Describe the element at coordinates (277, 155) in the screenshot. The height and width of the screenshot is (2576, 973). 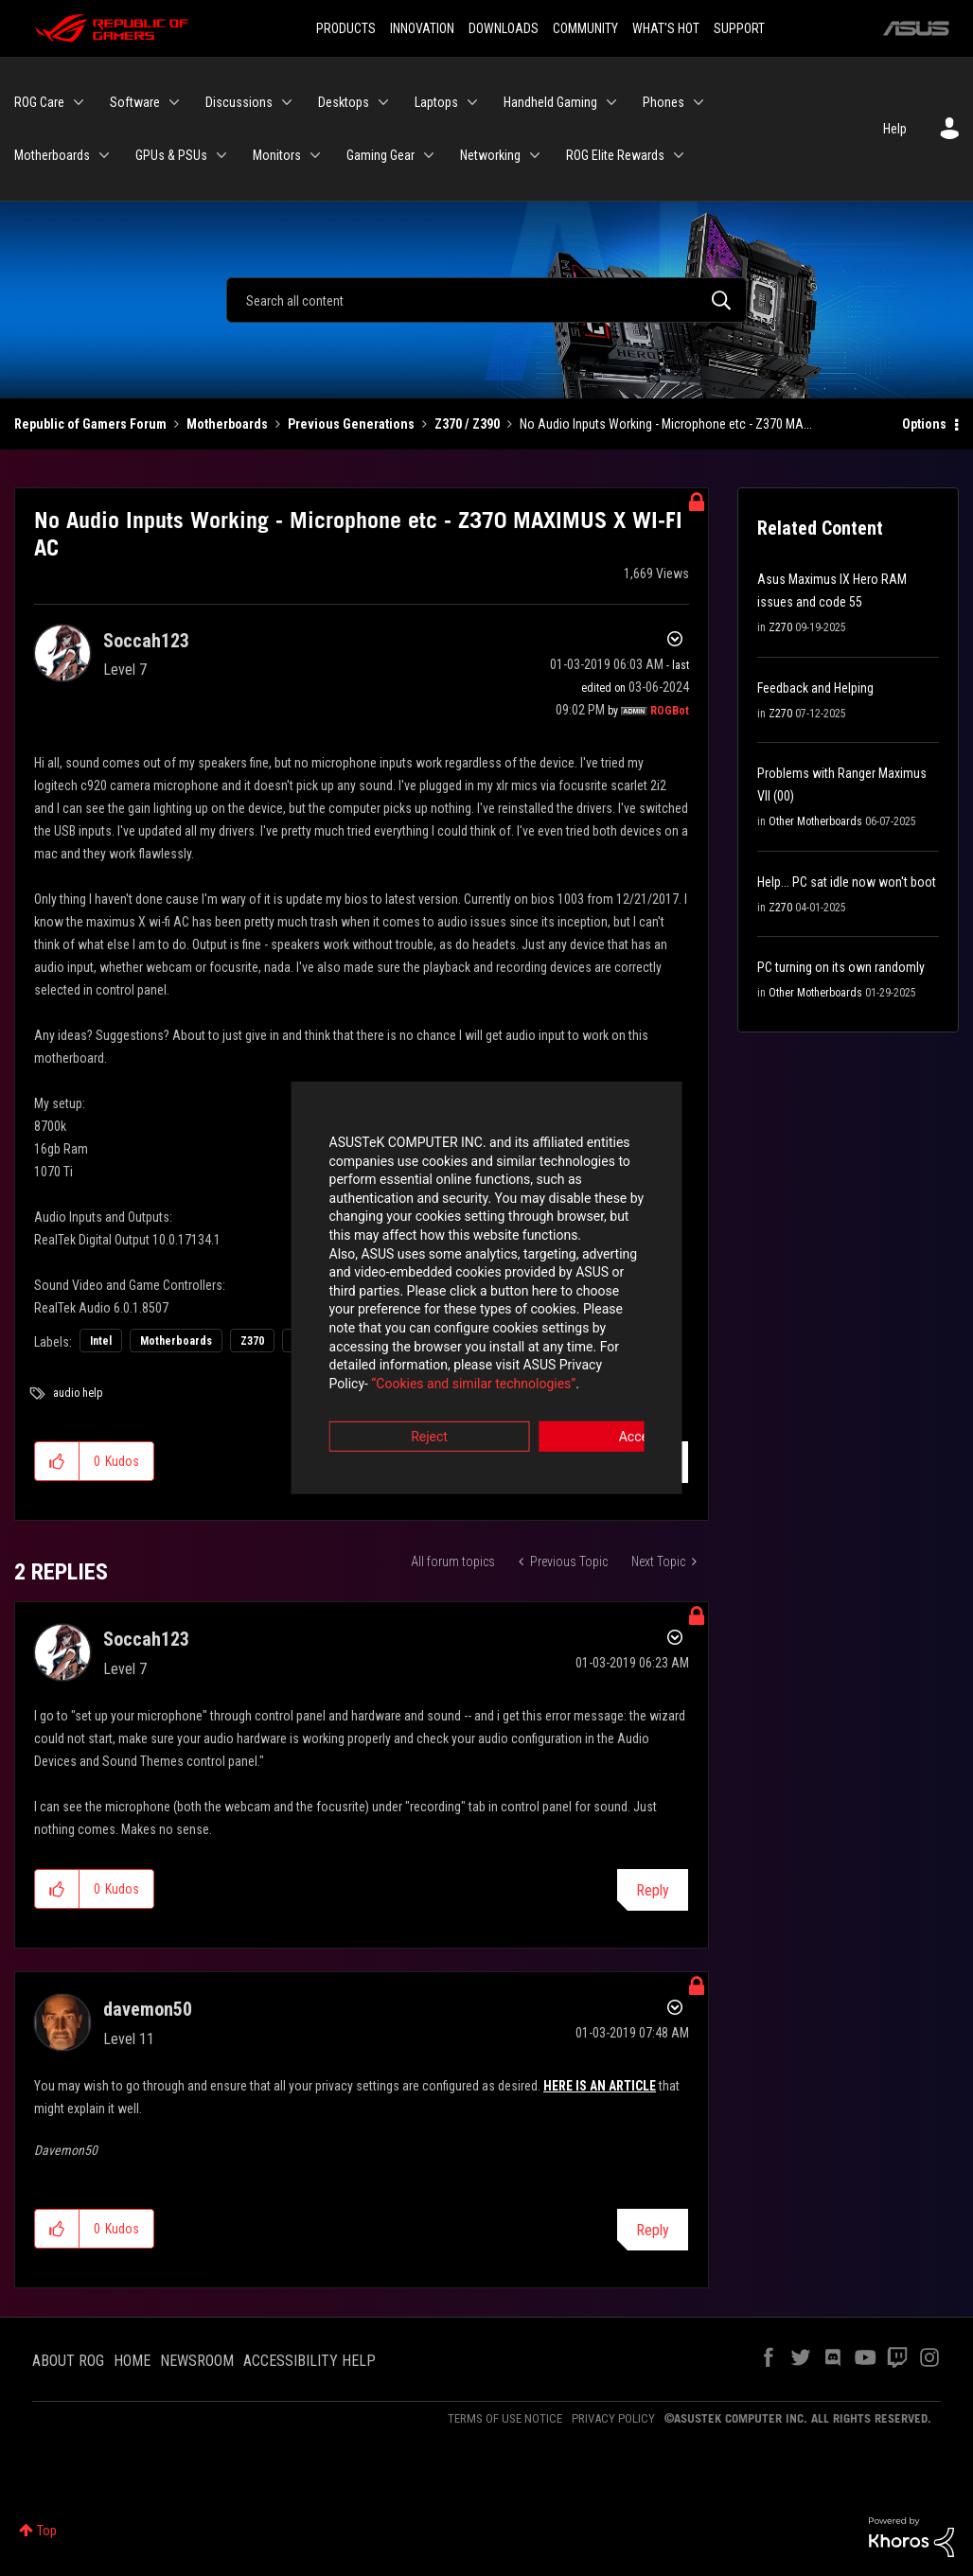
I see `Monitors [menuitem]` at that location.